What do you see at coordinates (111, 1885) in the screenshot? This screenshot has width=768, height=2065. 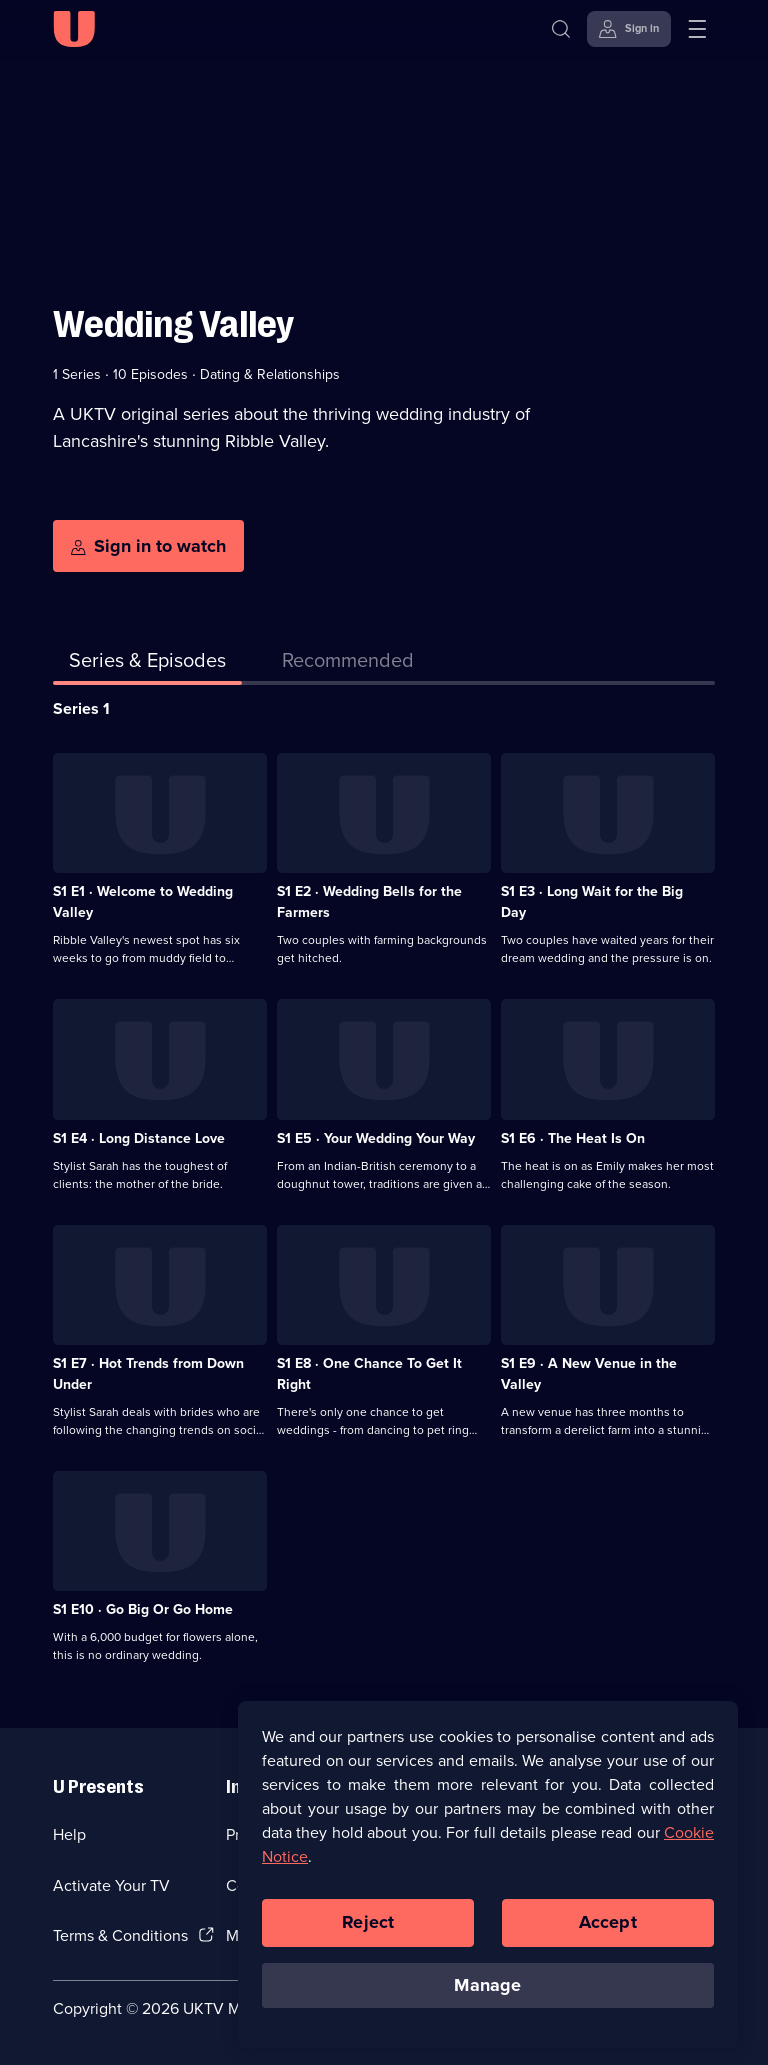 I see `Activate Your TV` at bounding box center [111, 1885].